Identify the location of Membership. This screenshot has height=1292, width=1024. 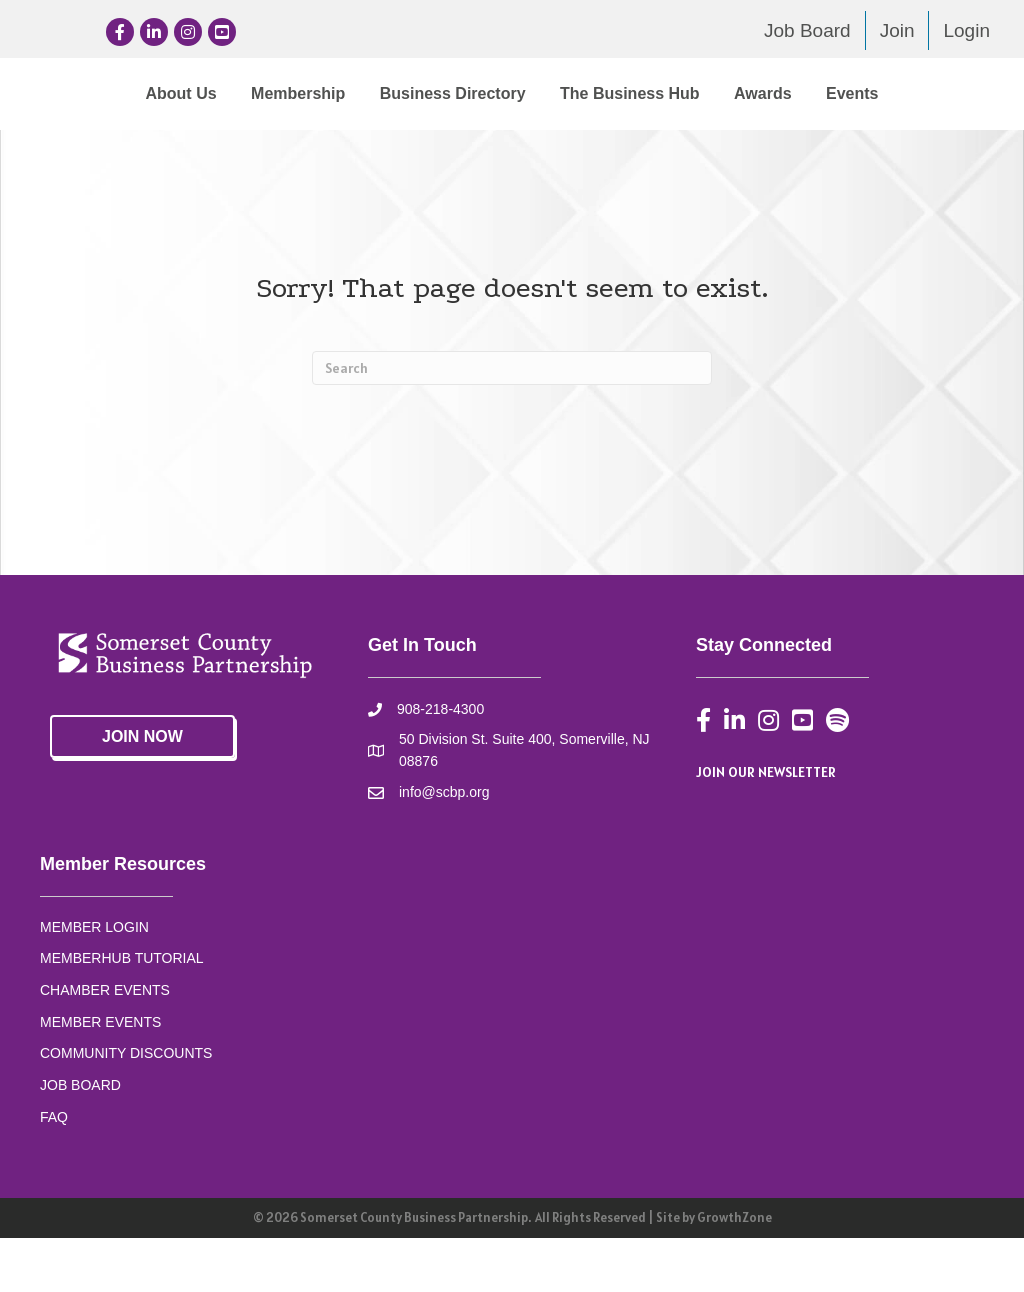
(222, 93).